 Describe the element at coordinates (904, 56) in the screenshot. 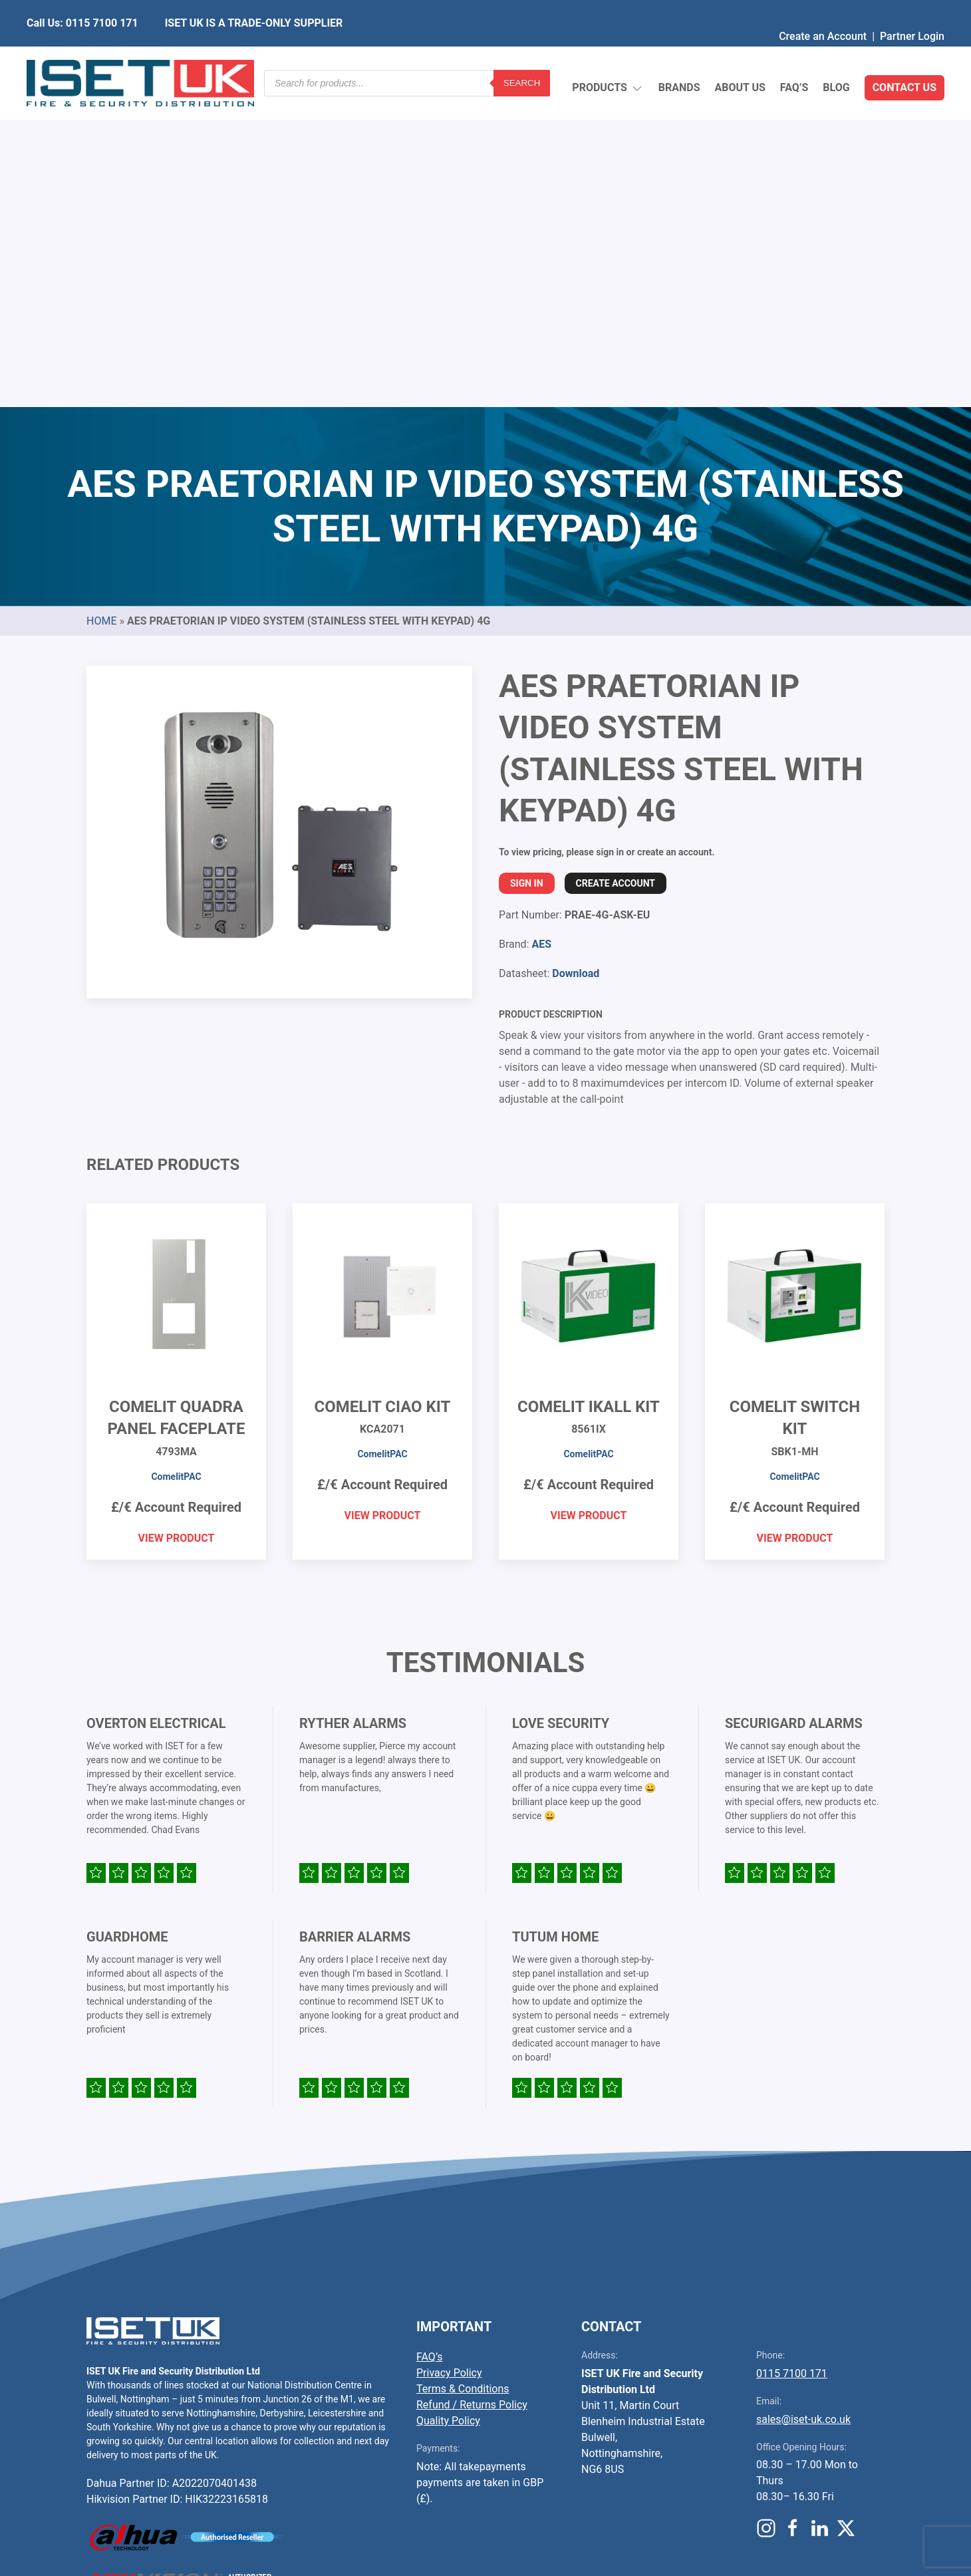

I see `Contact Us` at that location.